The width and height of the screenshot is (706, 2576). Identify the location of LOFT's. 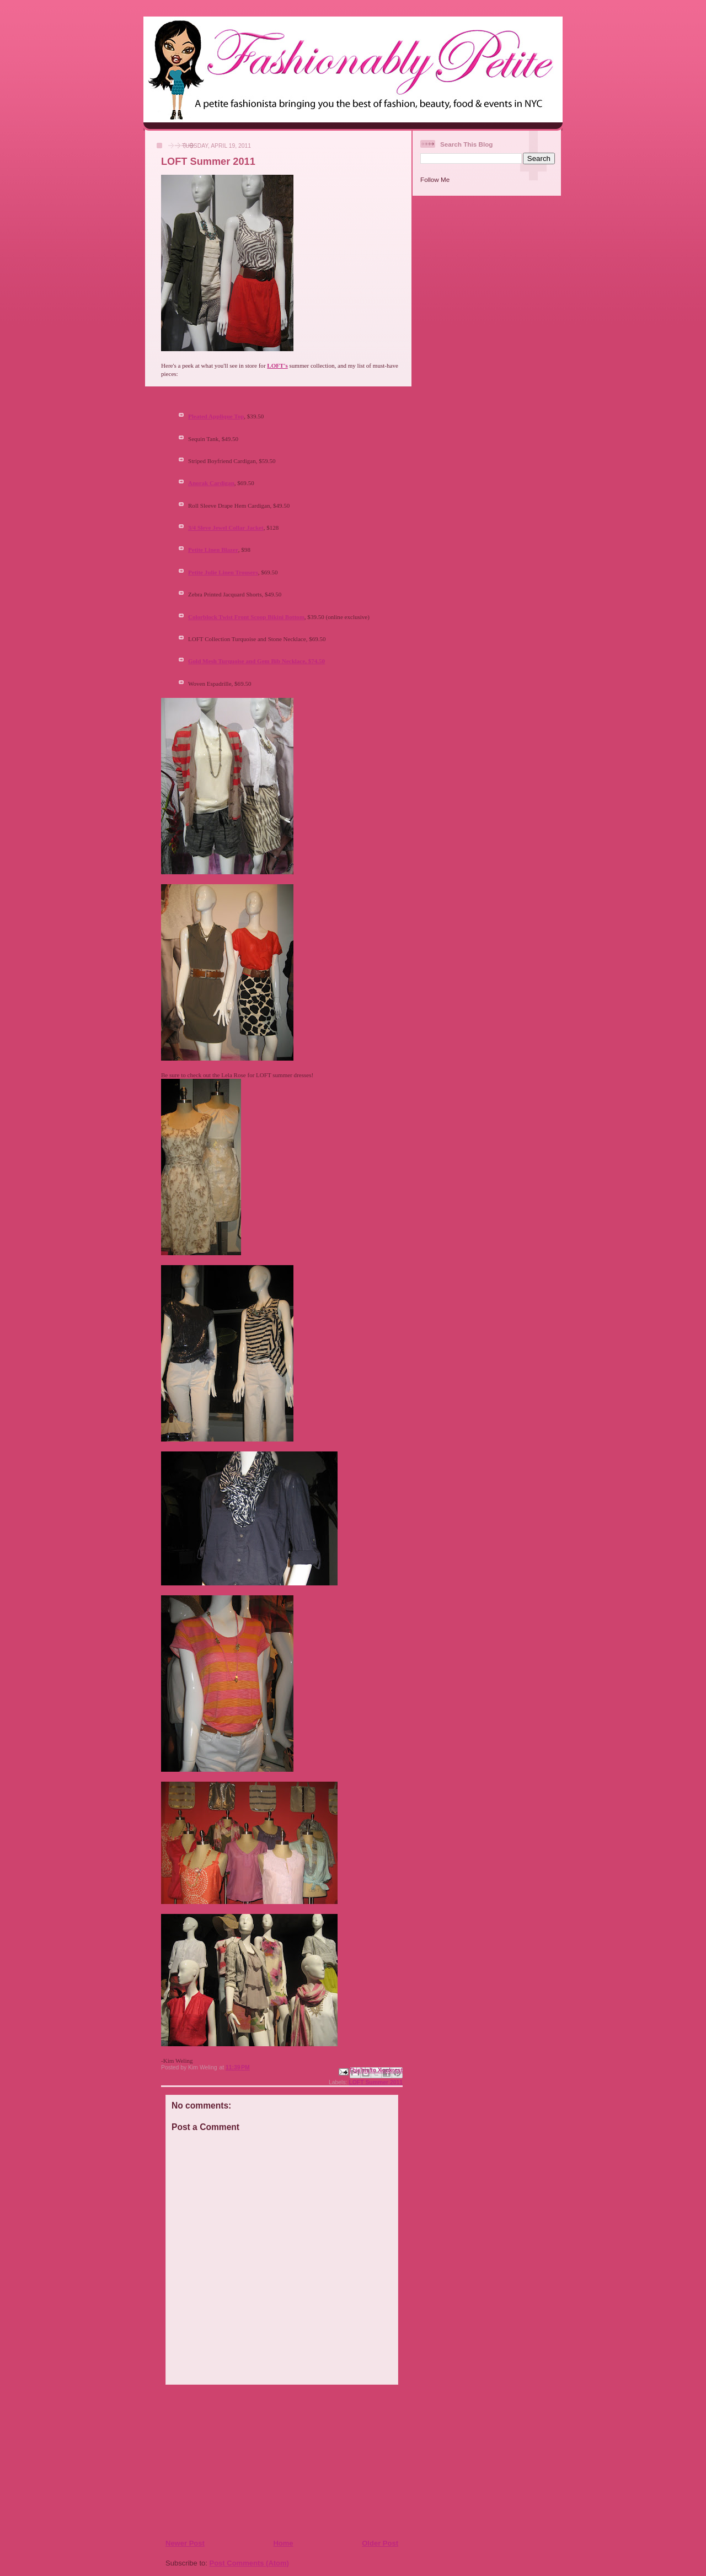
(277, 365).